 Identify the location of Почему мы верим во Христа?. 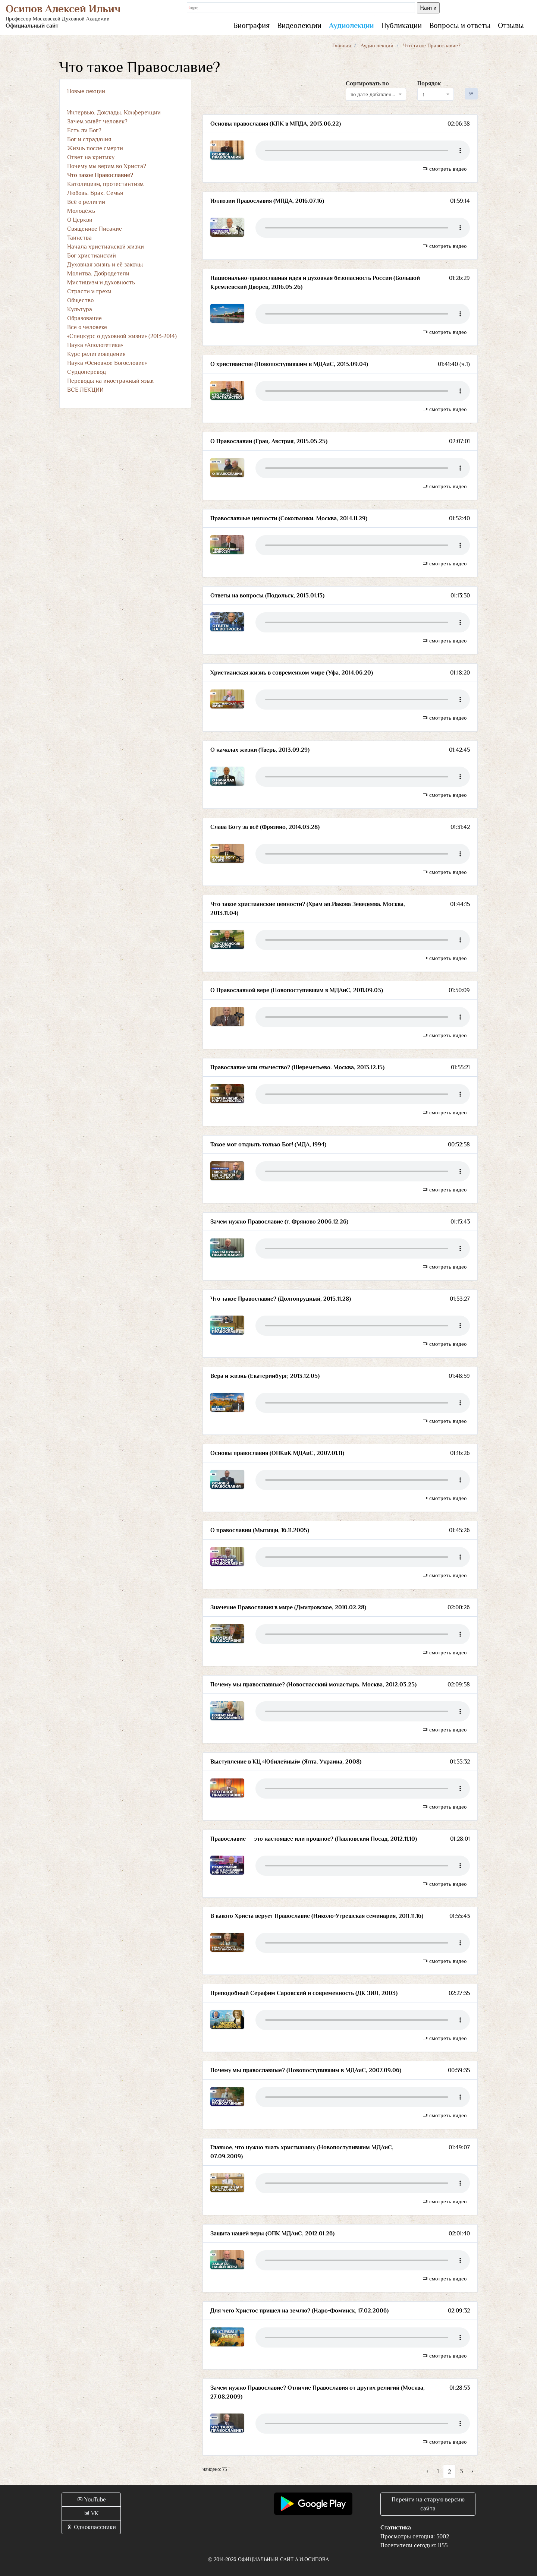
(106, 166).